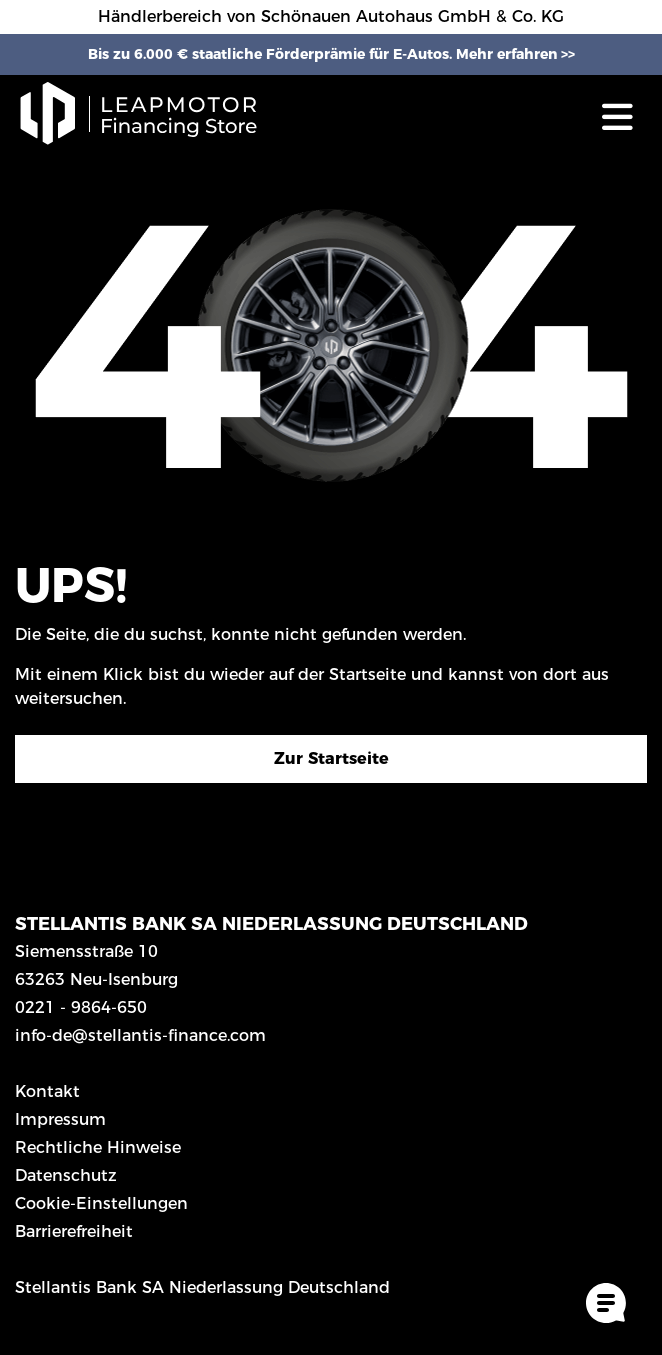  What do you see at coordinates (331, 758) in the screenshot?
I see `Zur Startseite` at bounding box center [331, 758].